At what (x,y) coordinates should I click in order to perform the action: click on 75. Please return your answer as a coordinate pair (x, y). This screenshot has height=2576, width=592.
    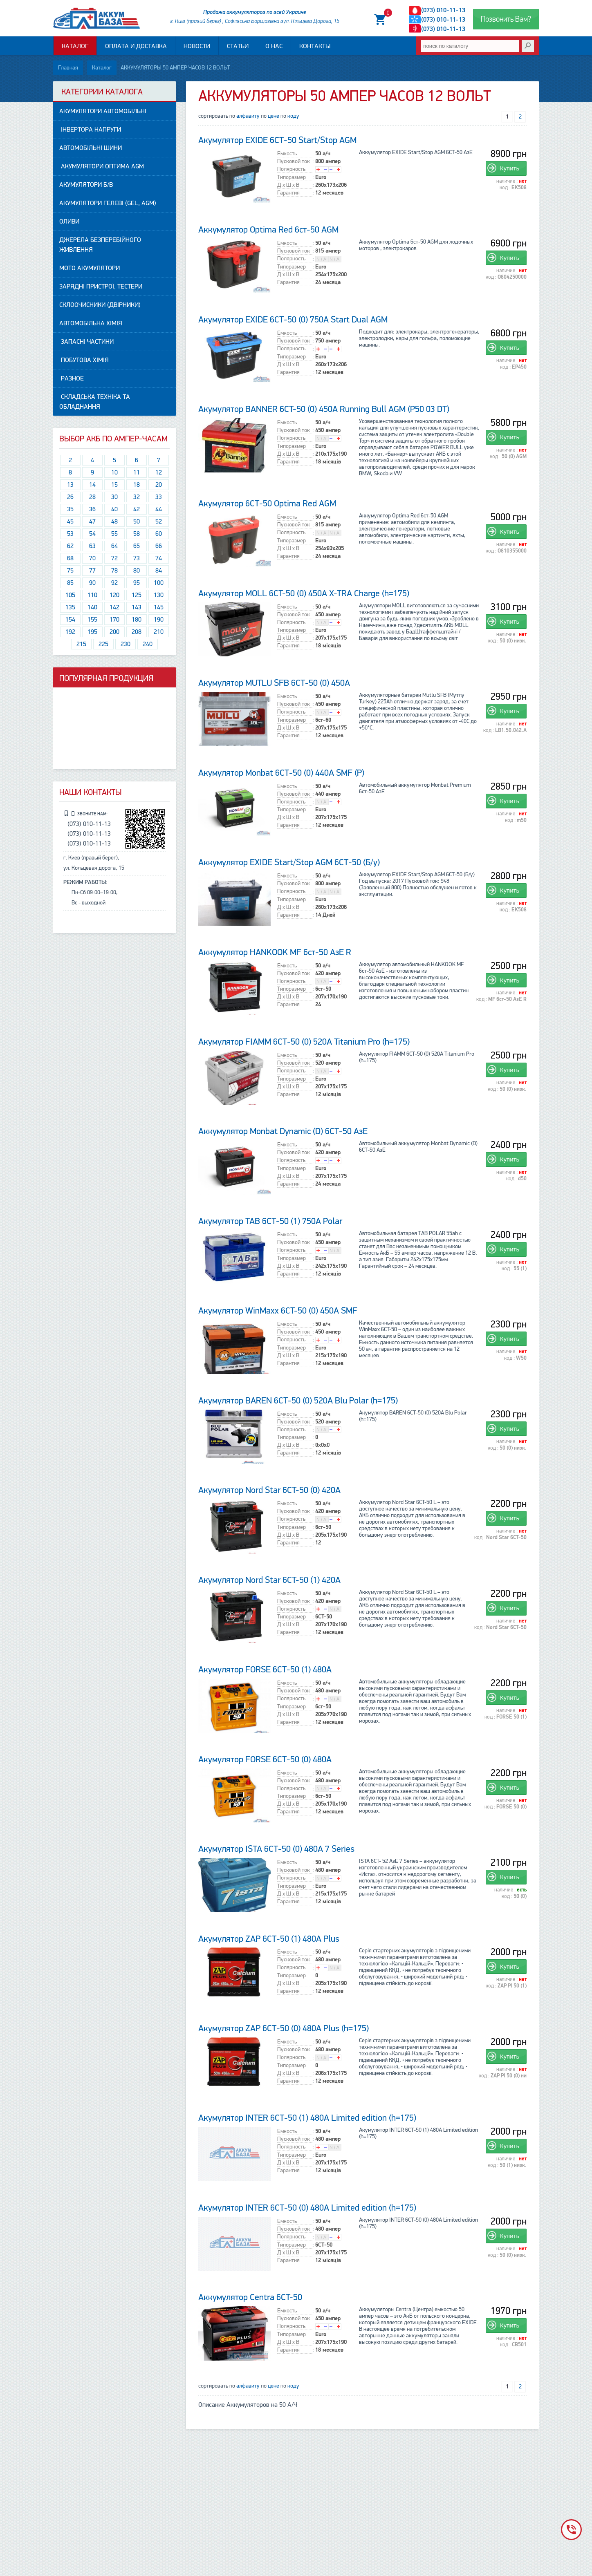
    Looking at the image, I should click on (70, 571).